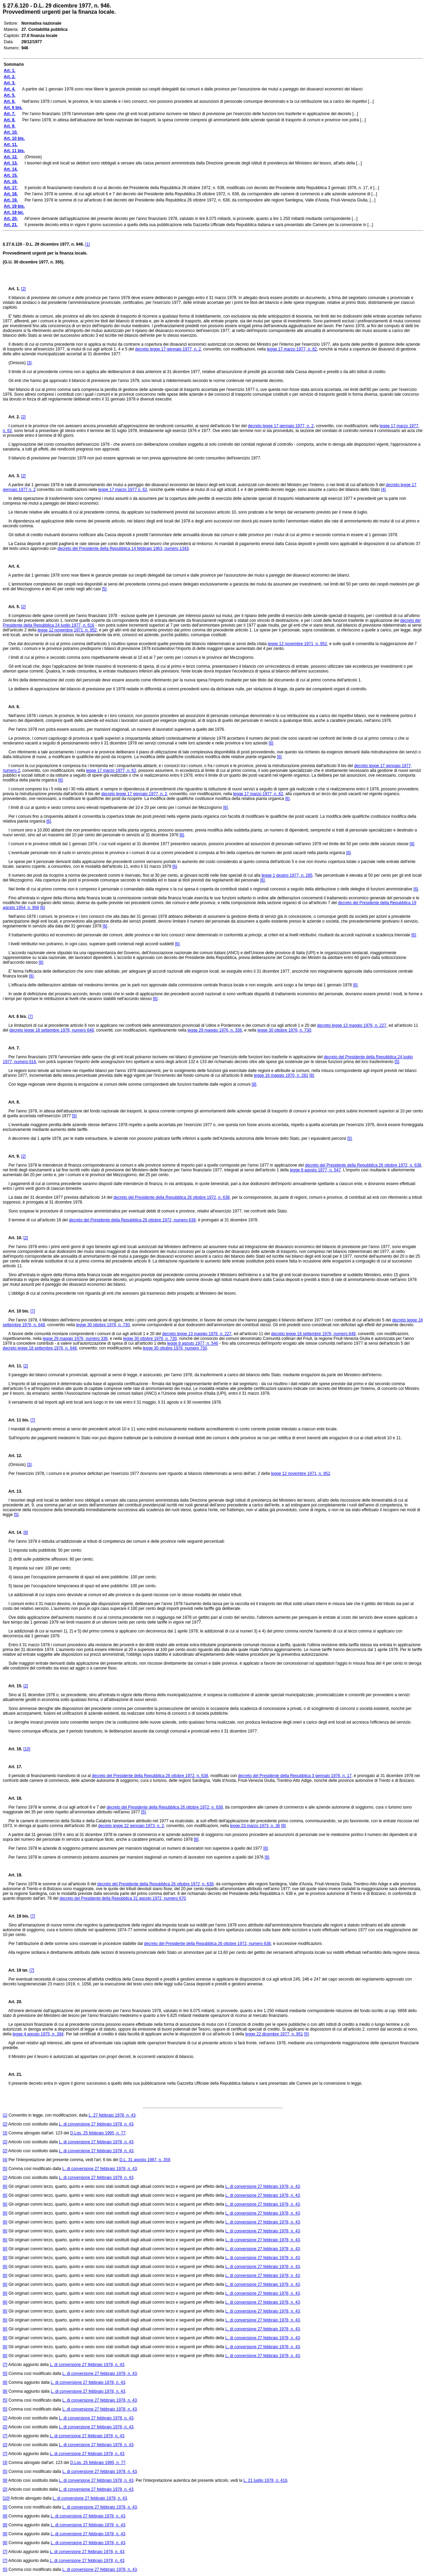 Image resolution: width=426 pixels, height=2576 pixels. Describe the element at coordinates (270, 743) in the screenshot. I see `[6]` at that location.